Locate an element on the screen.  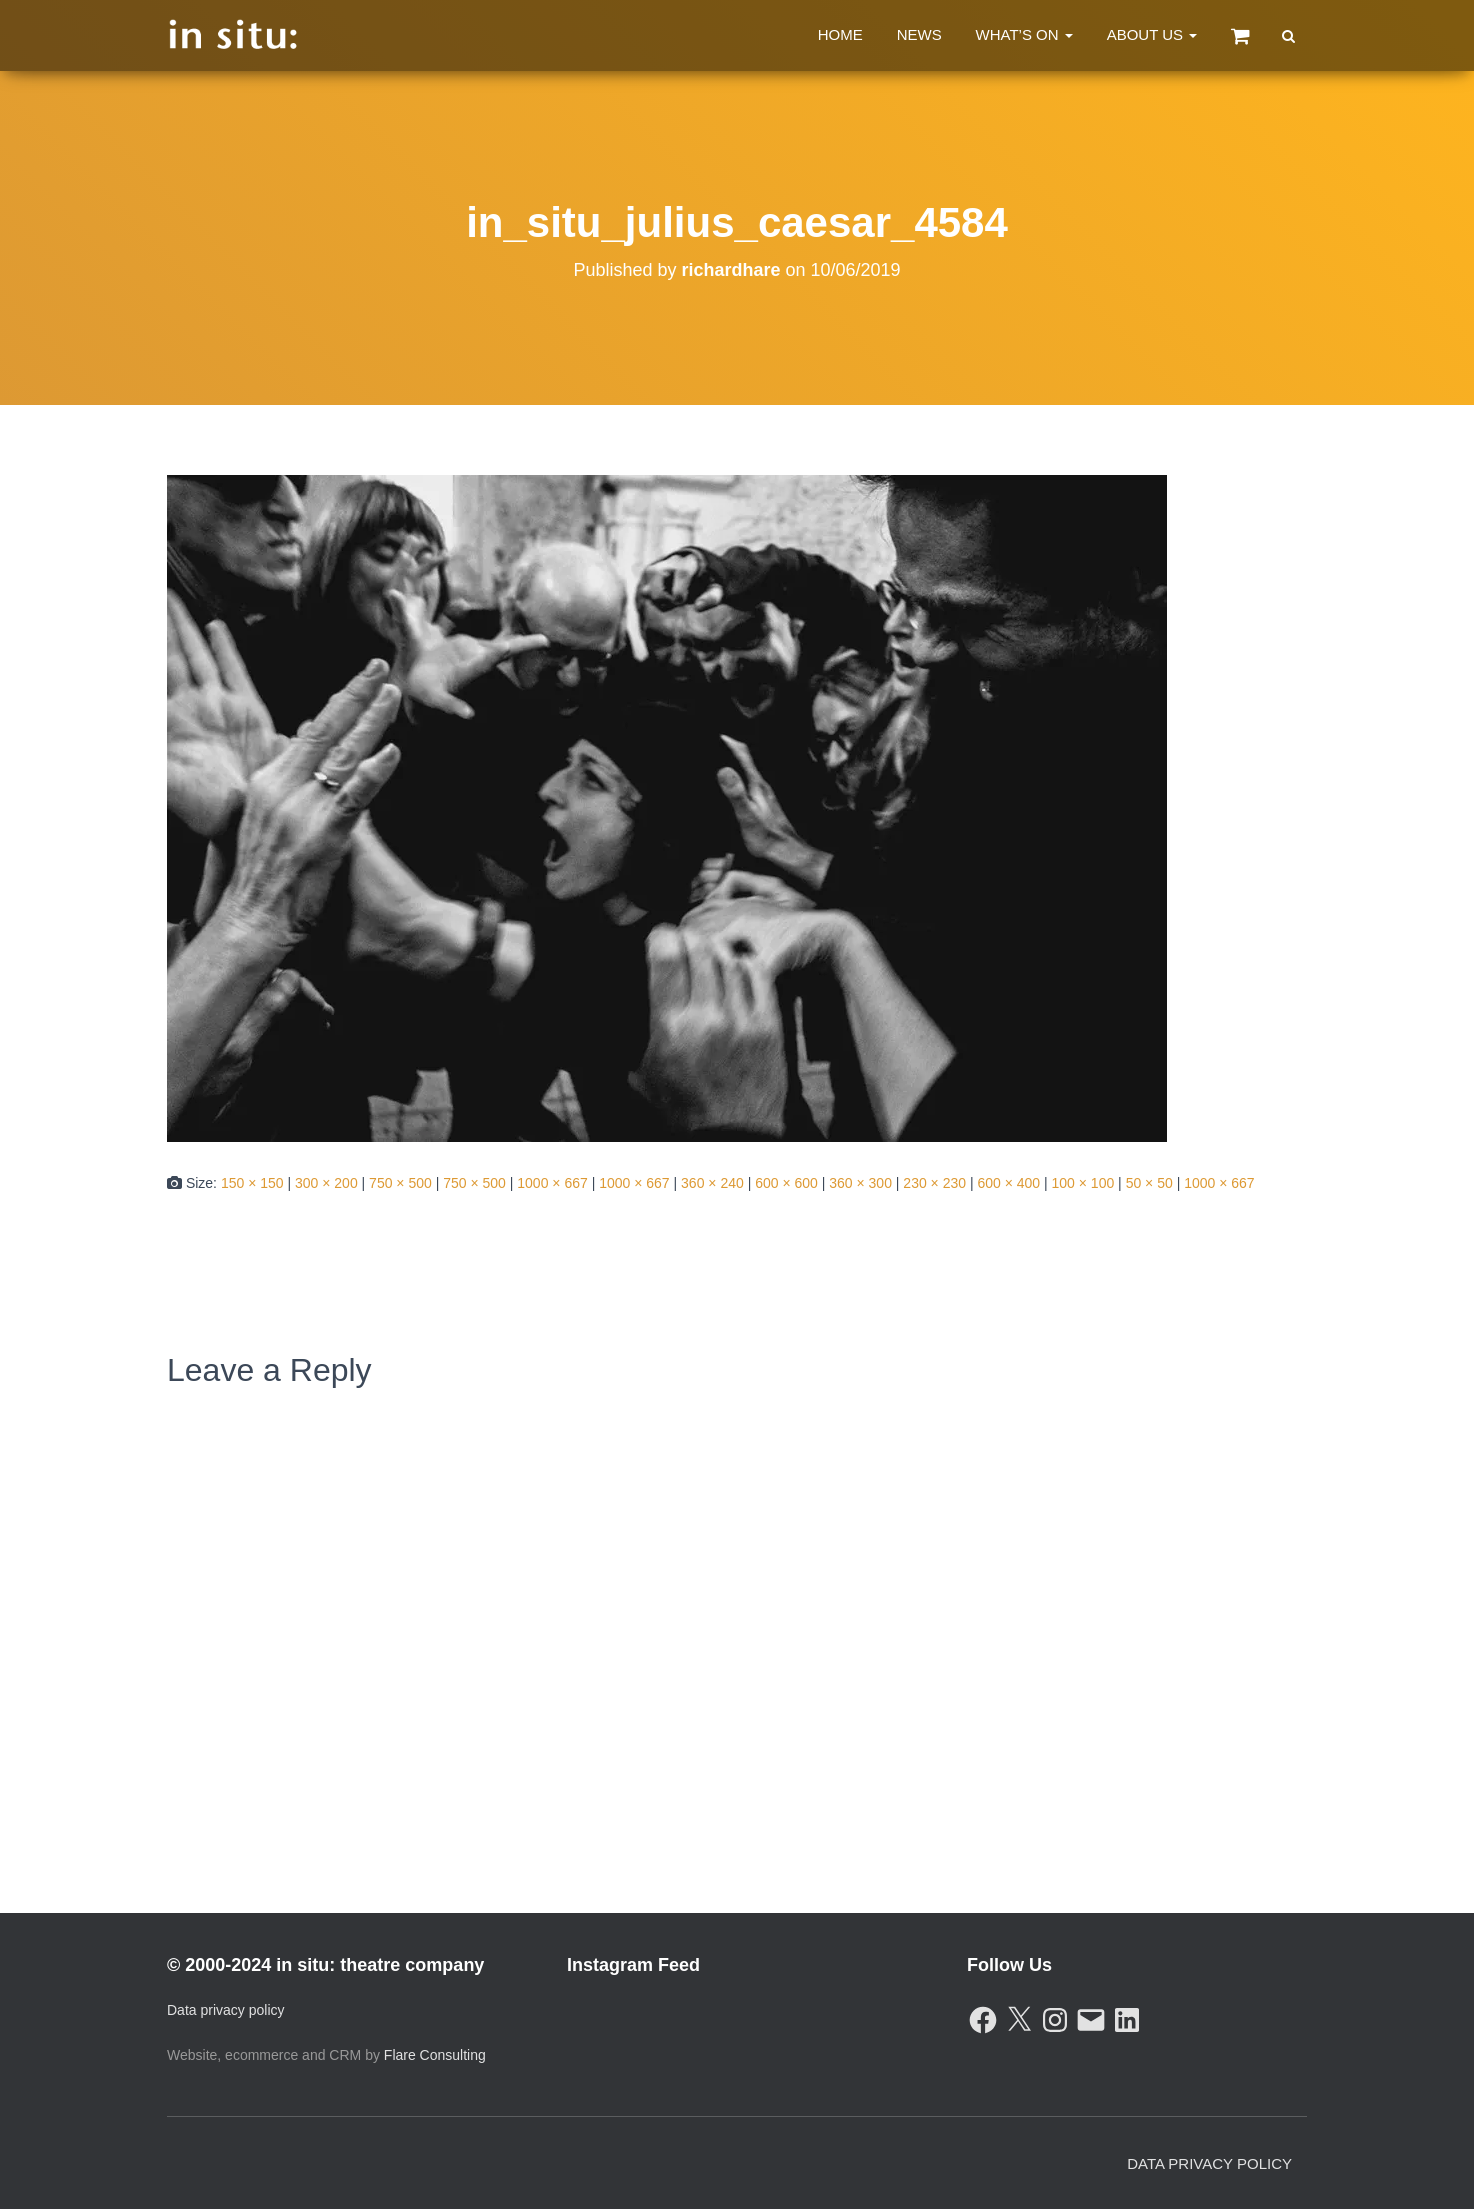
750 × 500 is located at coordinates (400, 1183).